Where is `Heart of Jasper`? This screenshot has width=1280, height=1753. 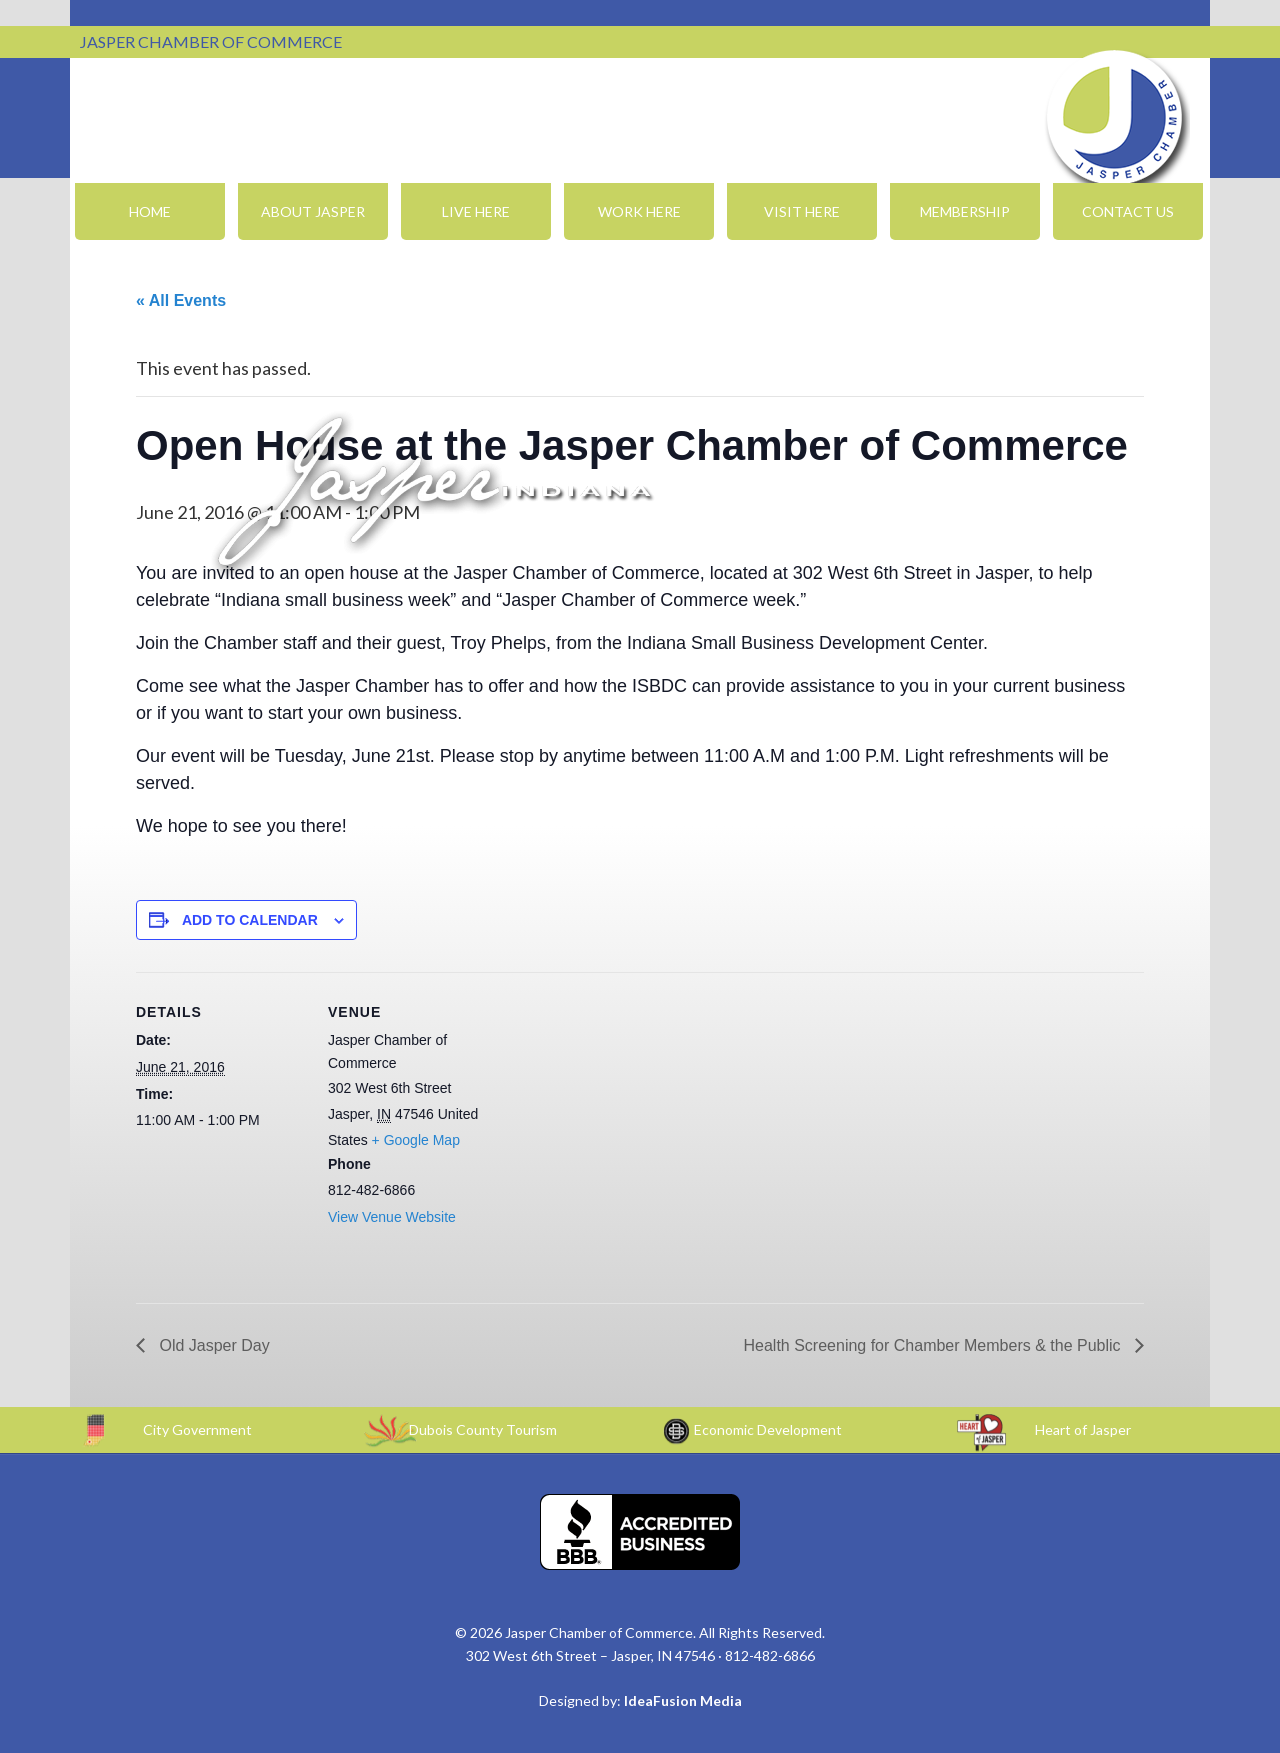
Heart of Jasper is located at coordinates (1083, 1429).